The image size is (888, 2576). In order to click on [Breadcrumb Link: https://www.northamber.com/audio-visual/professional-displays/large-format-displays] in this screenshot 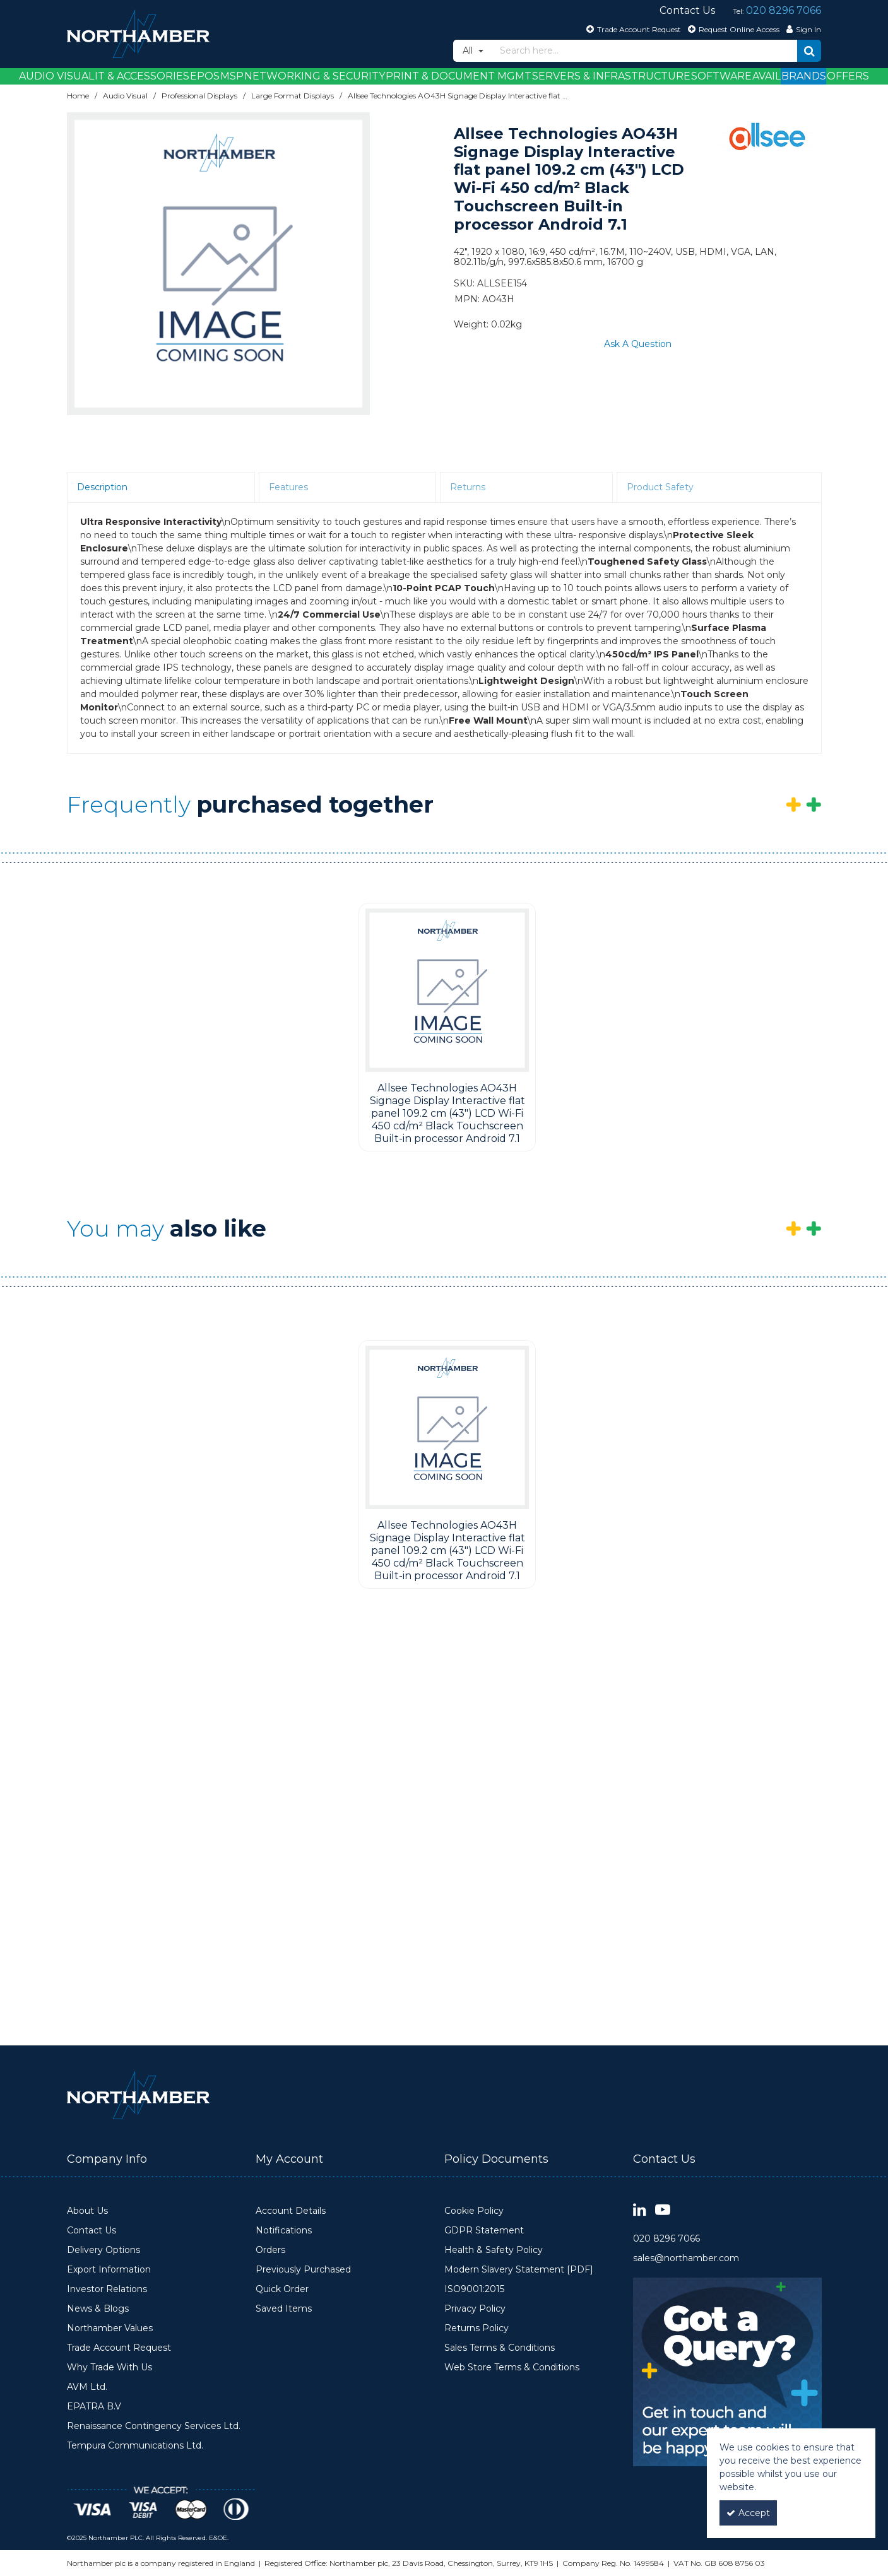, I will do `click(292, 95)`.